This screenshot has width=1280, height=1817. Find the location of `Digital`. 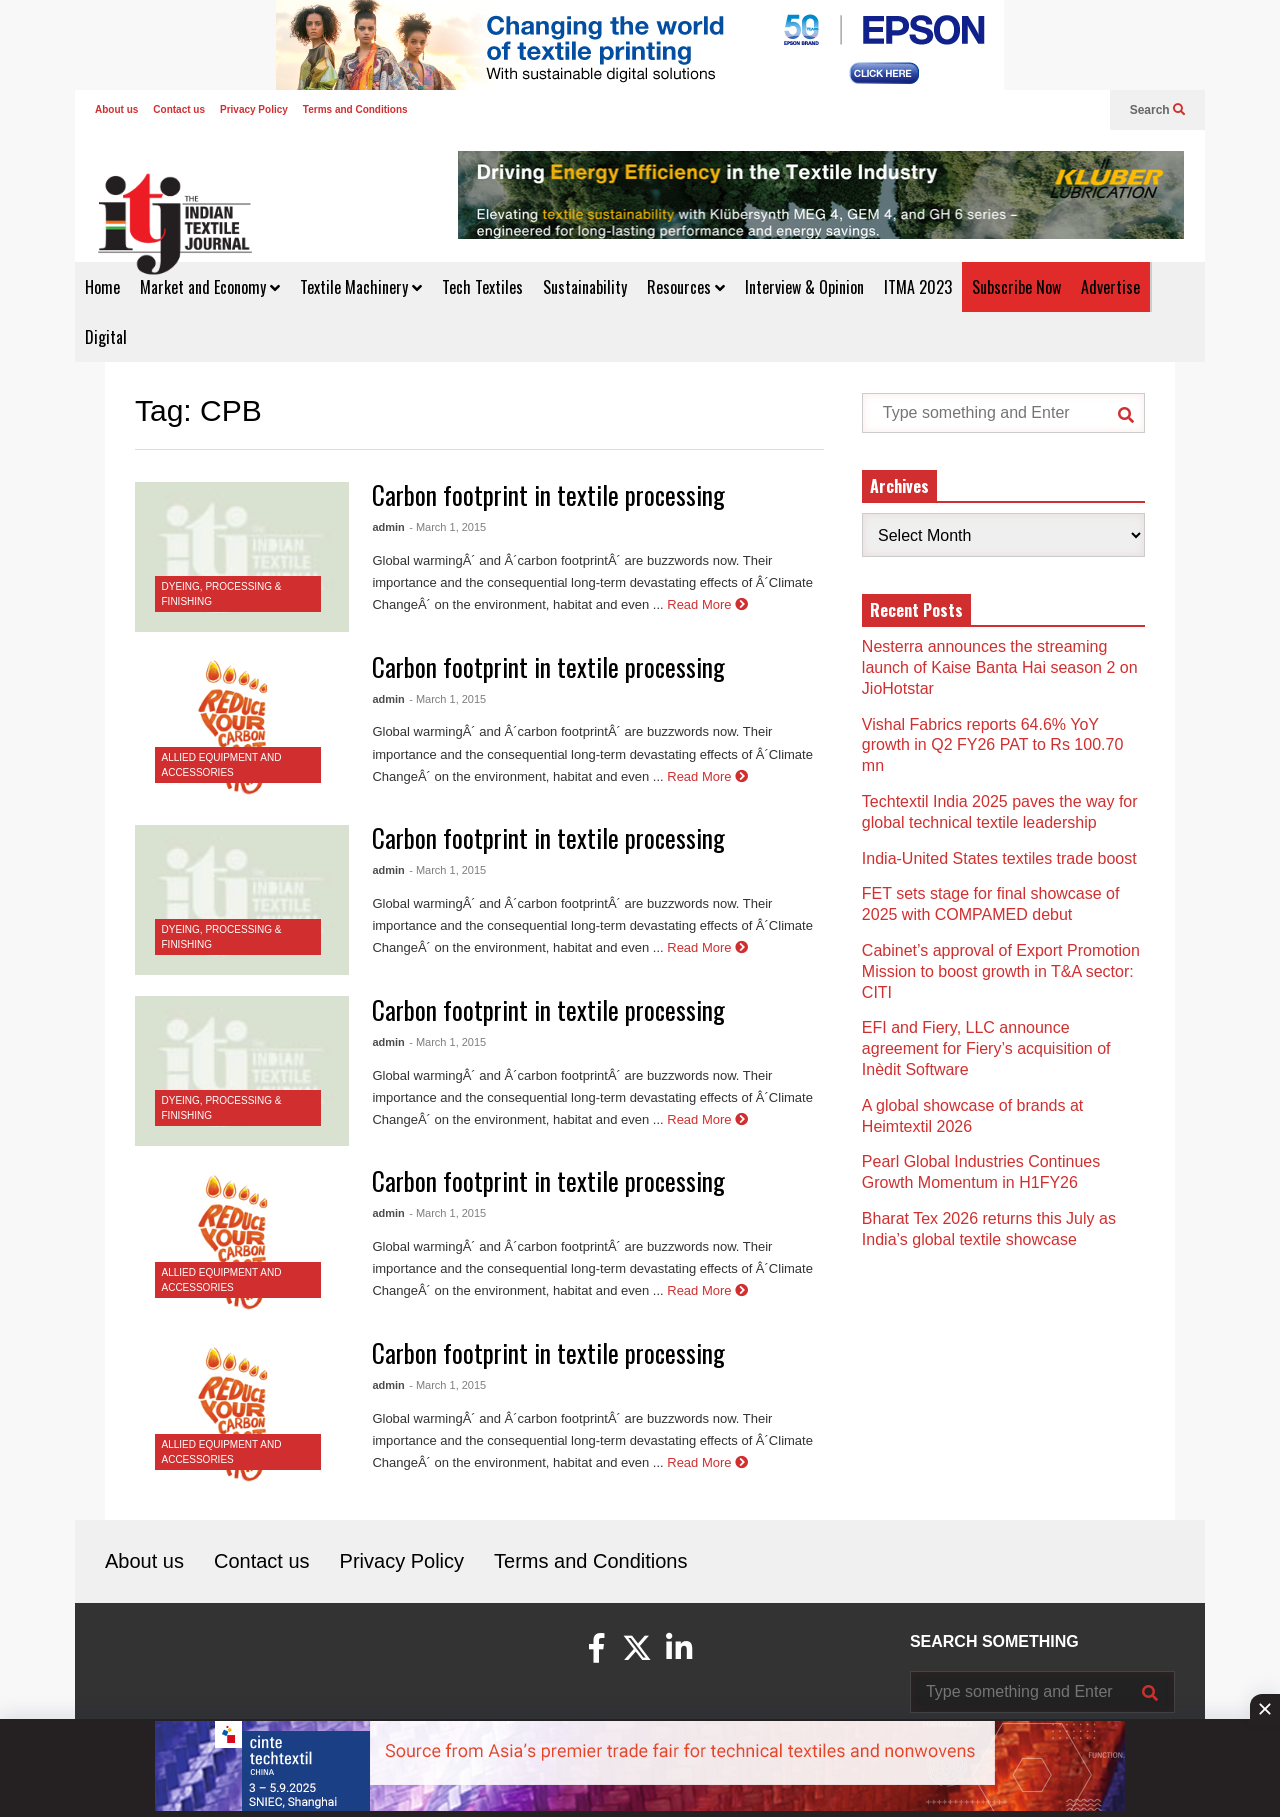

Digital is located at coordinates (106, 337).